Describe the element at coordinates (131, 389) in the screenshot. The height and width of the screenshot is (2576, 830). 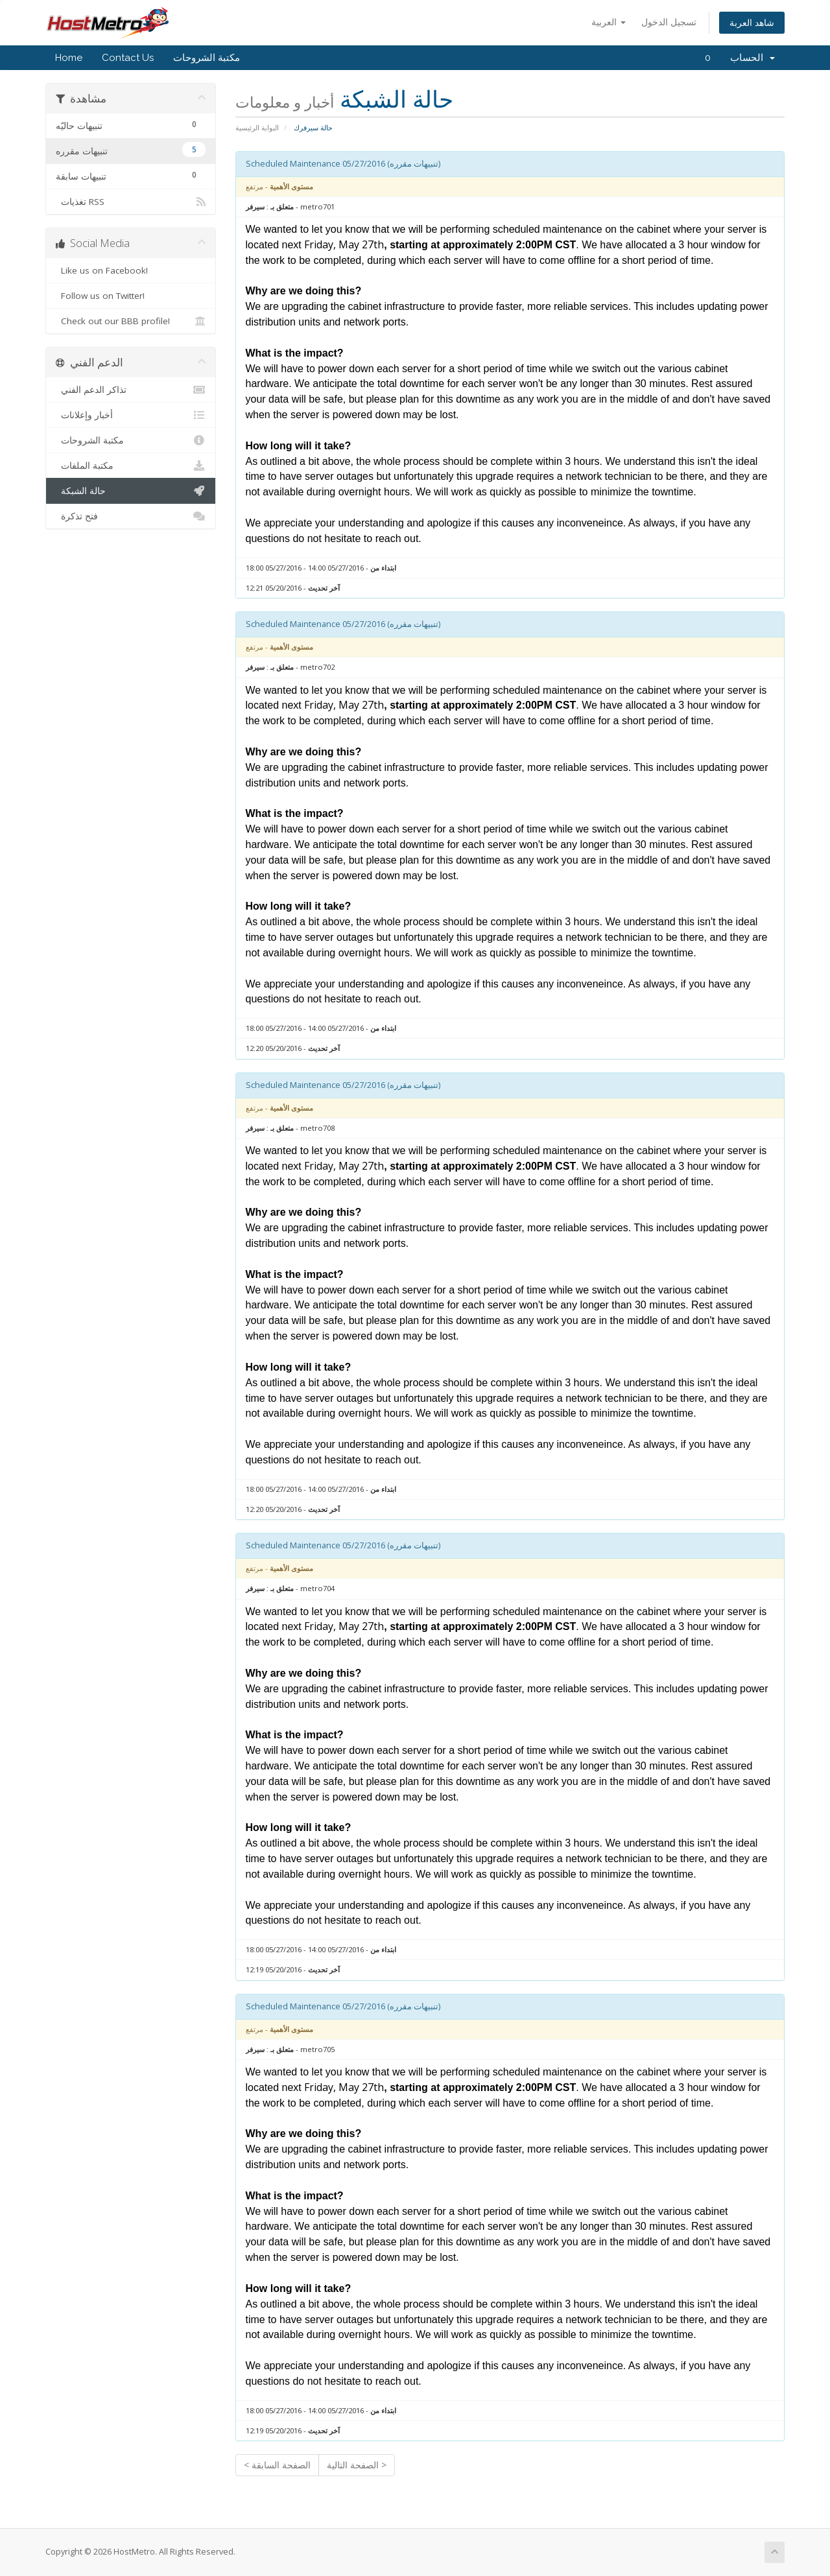
I see `تذاكر الدعم الفني` at that location.